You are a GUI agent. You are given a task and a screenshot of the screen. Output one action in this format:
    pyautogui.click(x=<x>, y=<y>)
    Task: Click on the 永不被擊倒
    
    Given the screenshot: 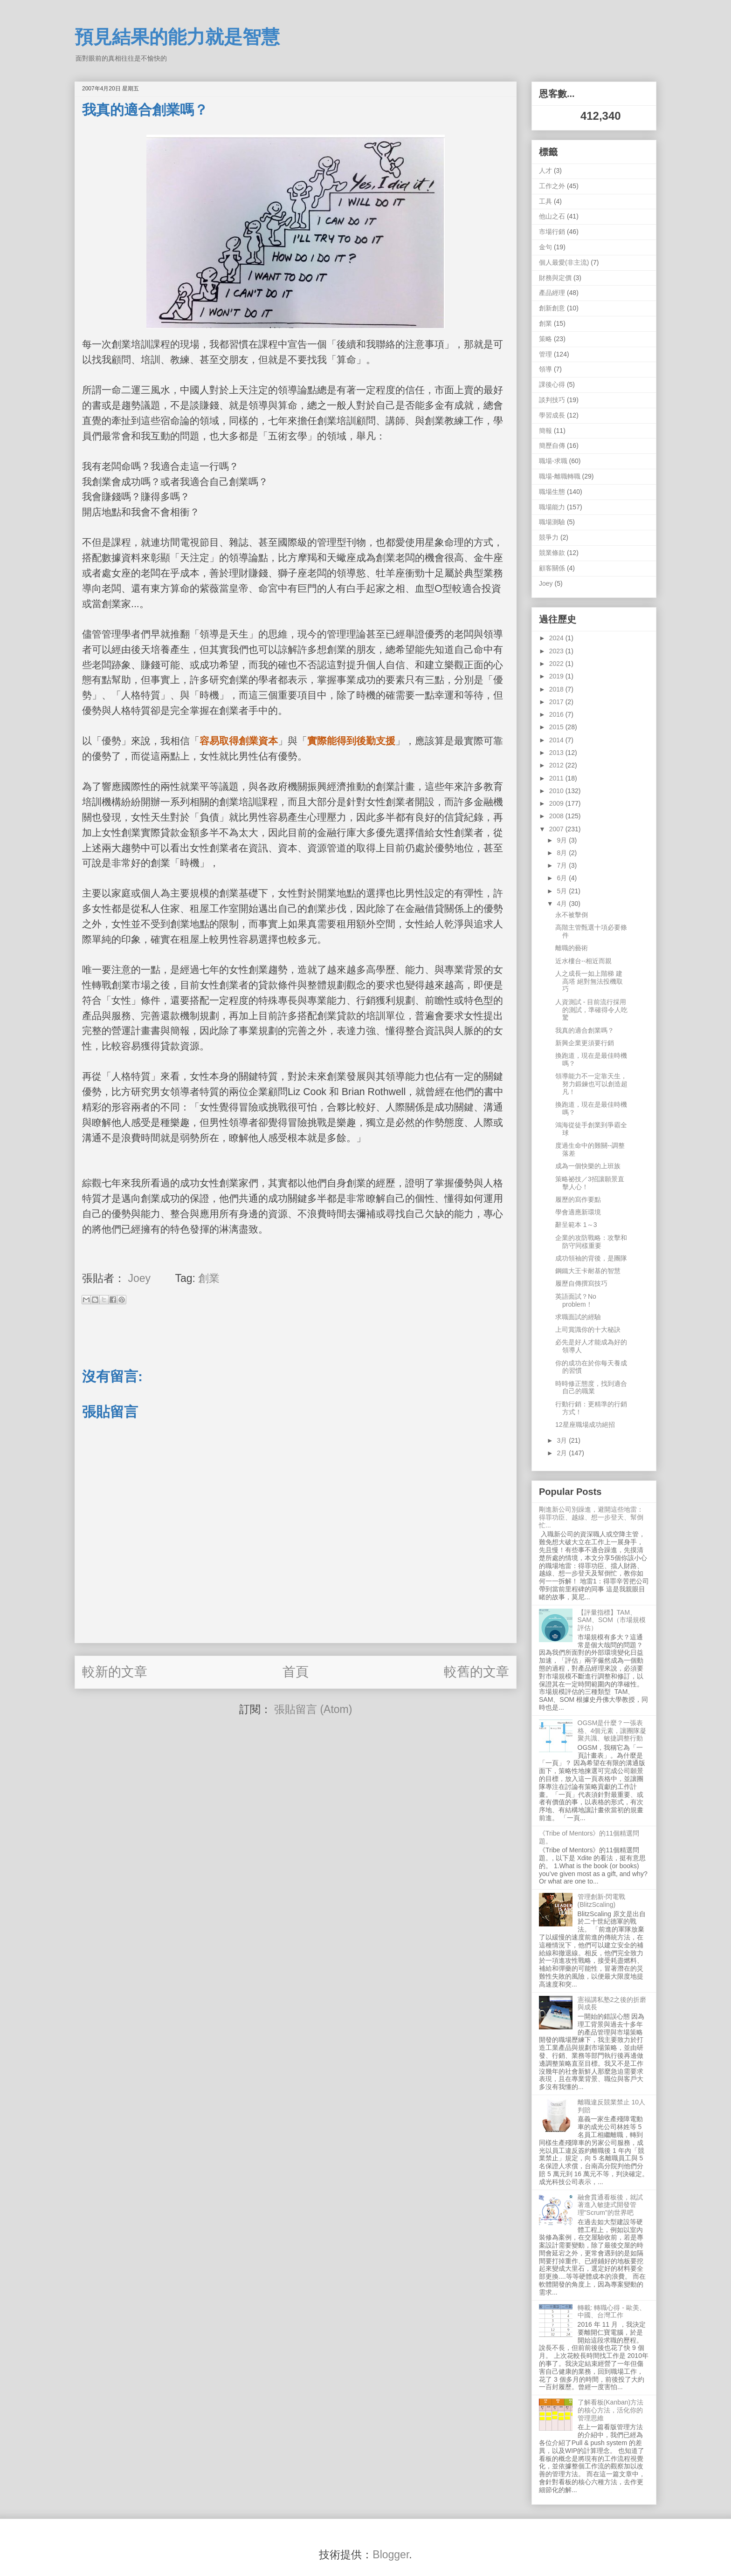 What is the action you would take?
    pyautogui.click(x=571, y=914)
    